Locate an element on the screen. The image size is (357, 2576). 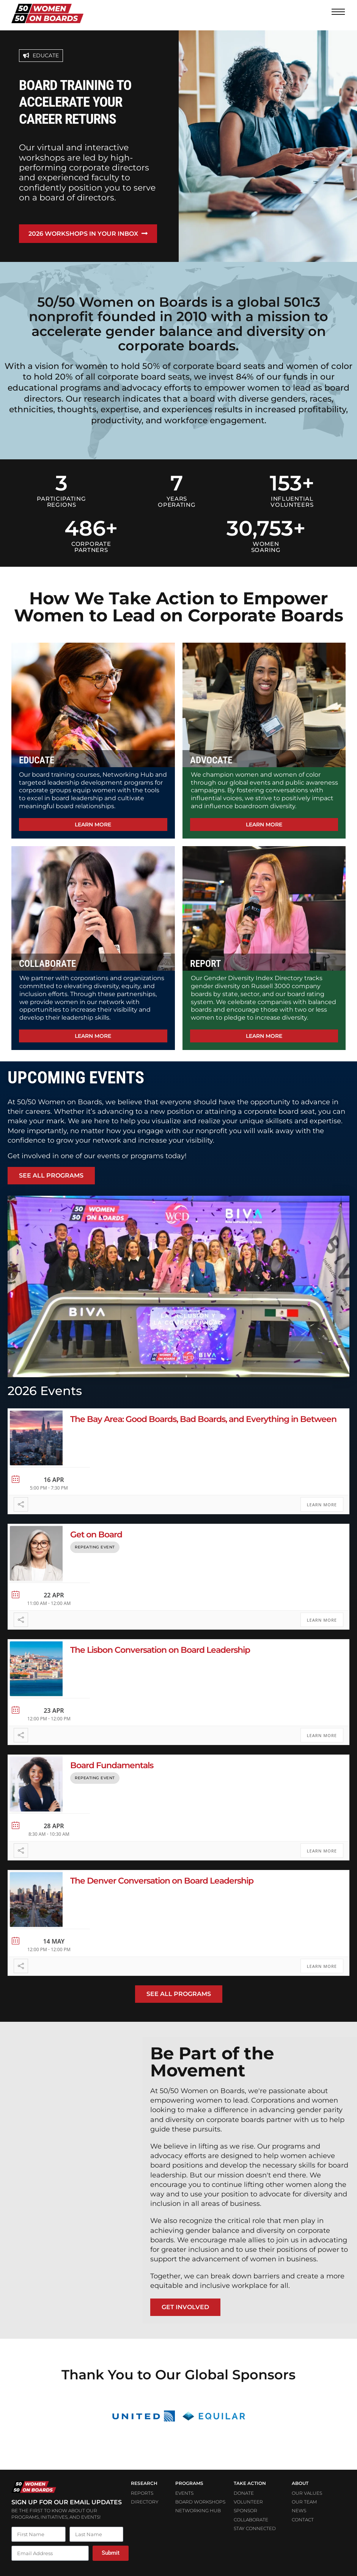
Take Action is located at coordinates (250, 2478).